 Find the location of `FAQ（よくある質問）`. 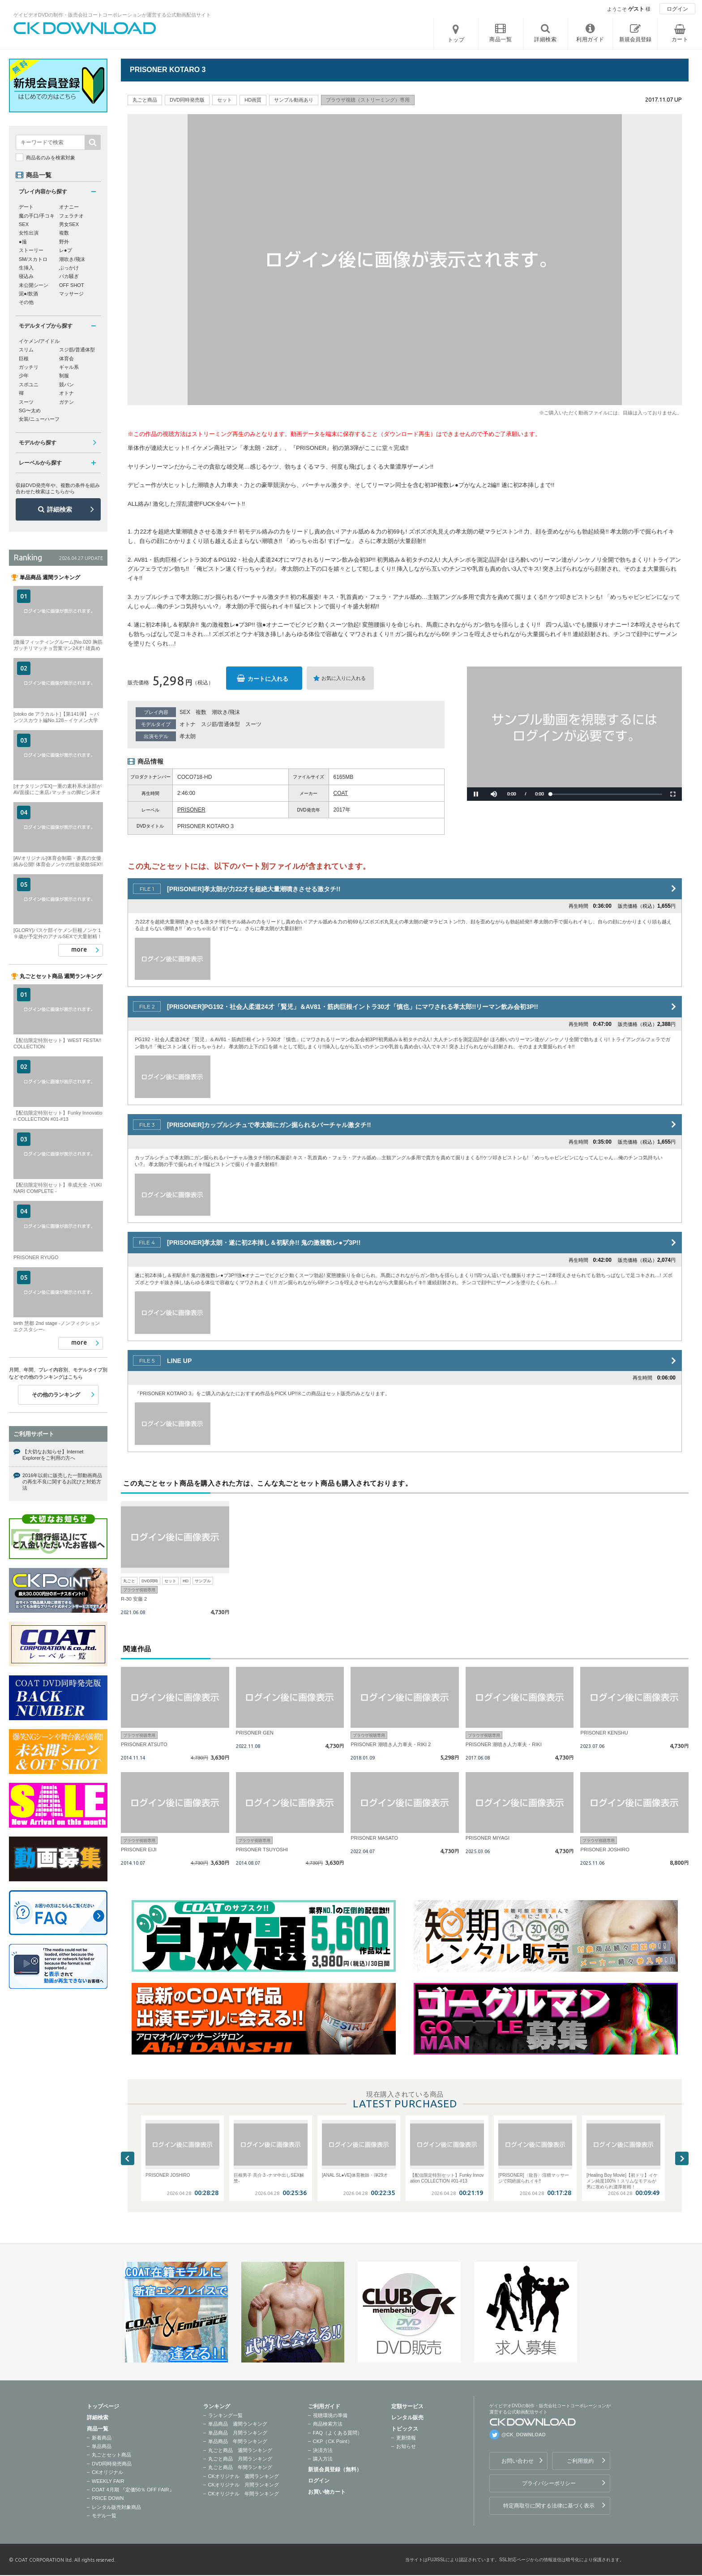

FAQ（よくある質問） is located at coordinates (337, 2432).